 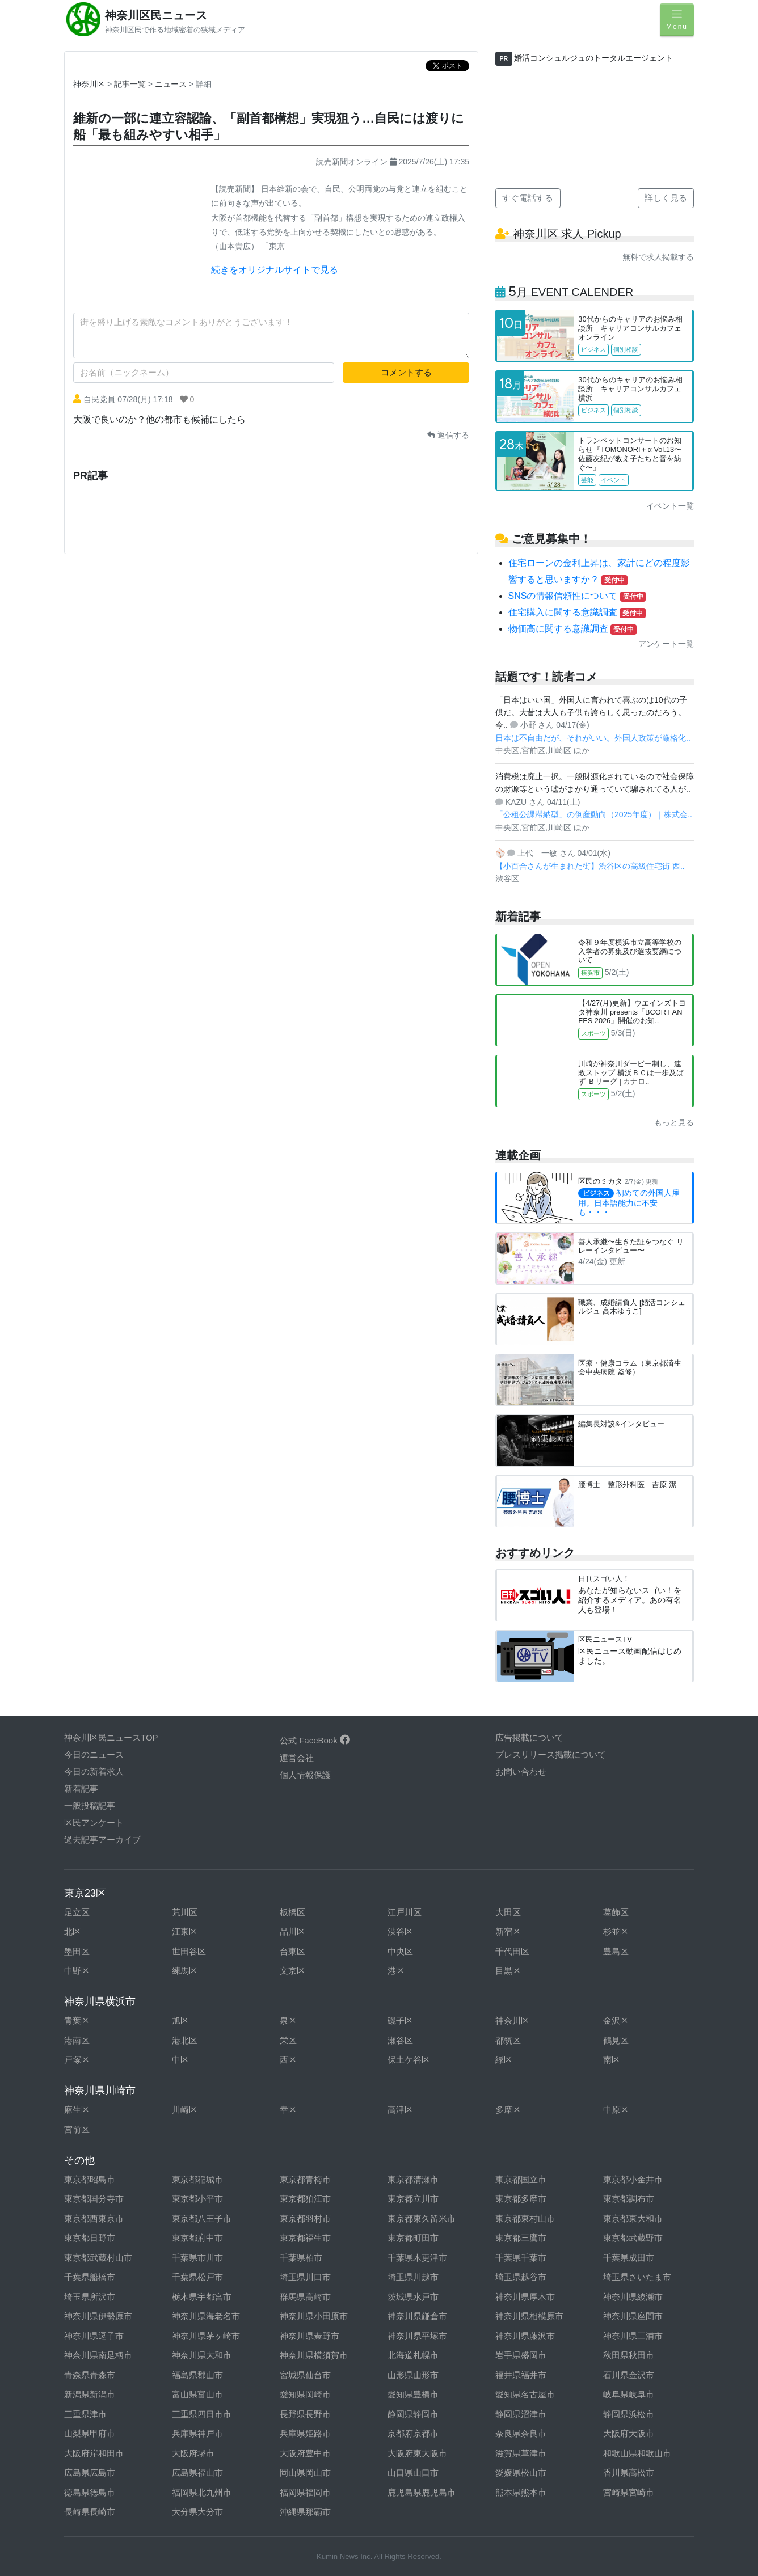 What do you see at coordinates (305, 2394) in the screenshot?
I see `愛知県岡崎市` at bounding box center [305, 2394].